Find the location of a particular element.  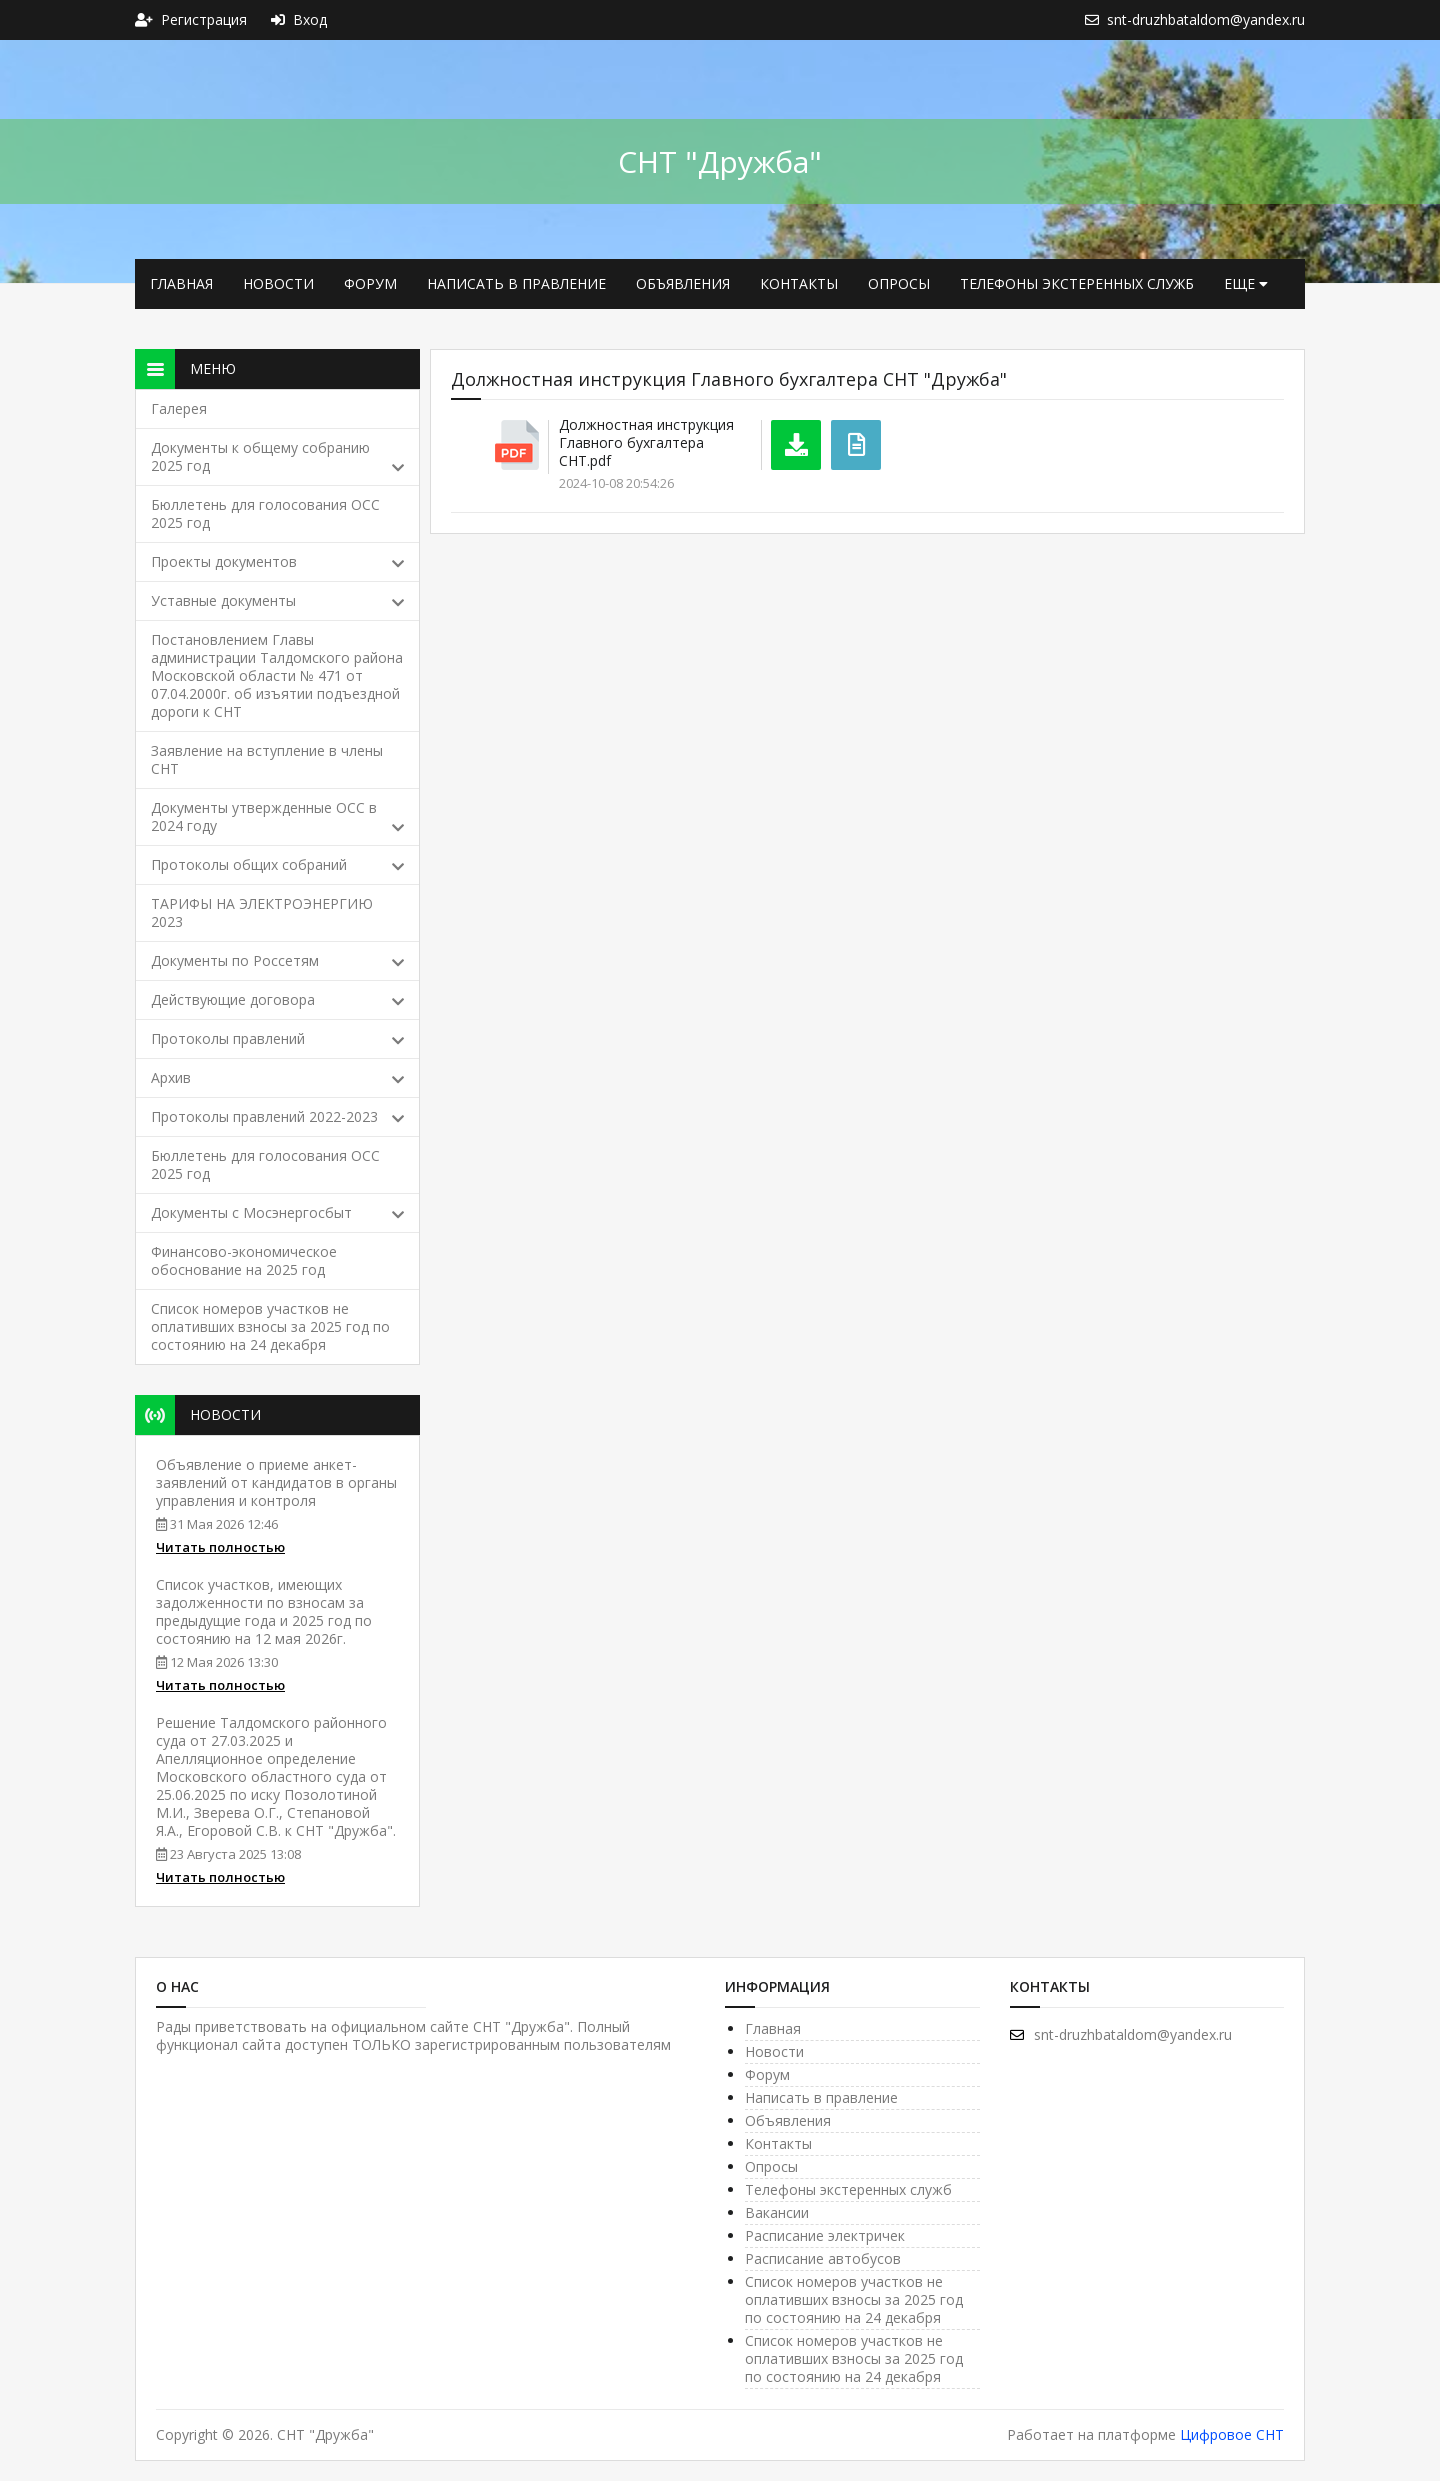

Проекты документов is located at coordinates (277, 561).